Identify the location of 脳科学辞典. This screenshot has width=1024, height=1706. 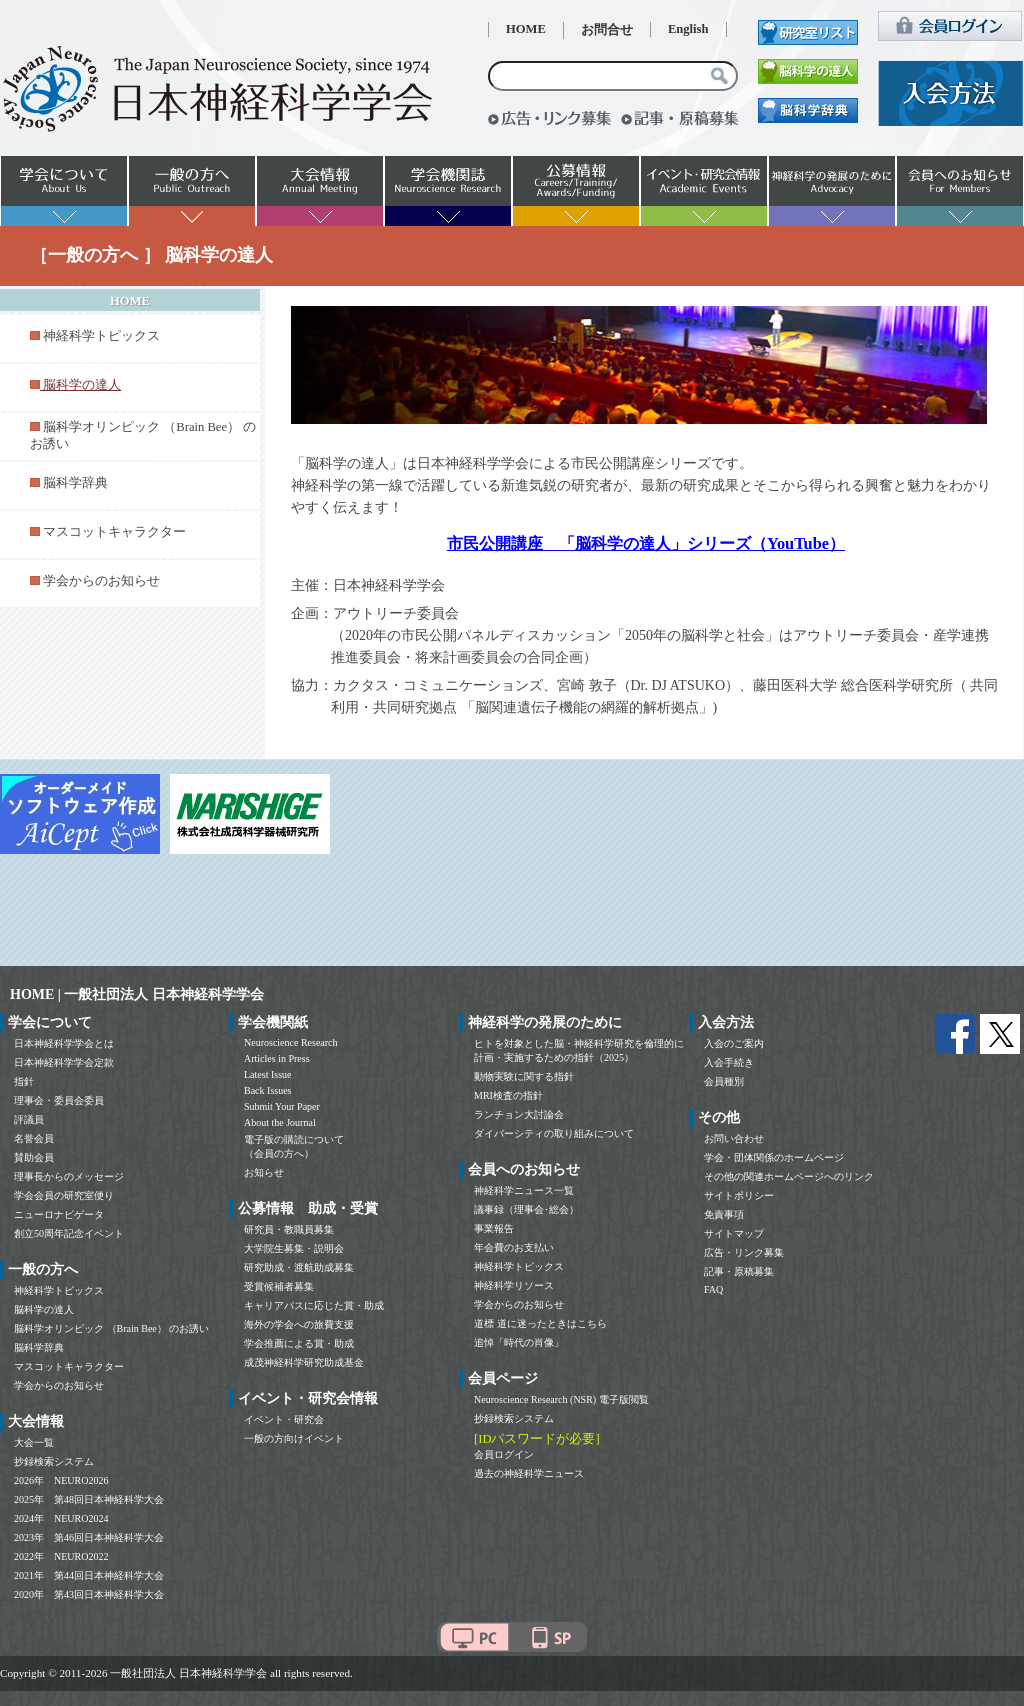
(75, 483).